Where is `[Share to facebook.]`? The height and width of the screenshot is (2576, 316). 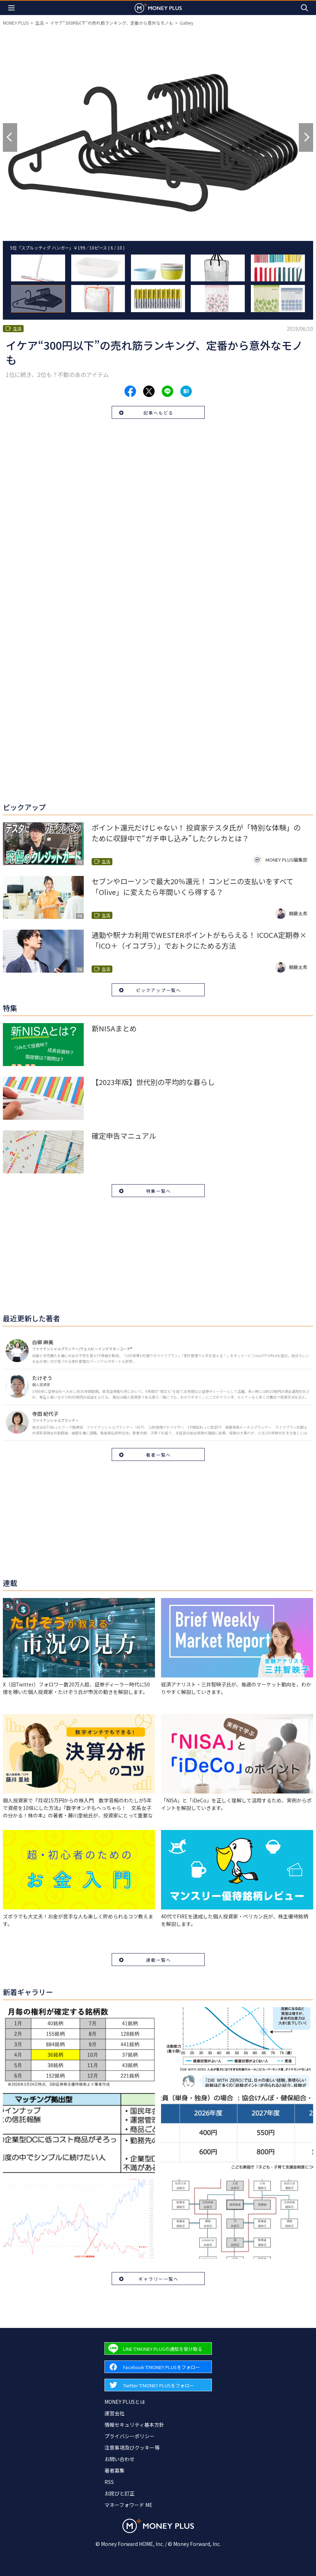 [Share to facebook.] is located at coordinates (130, 391).